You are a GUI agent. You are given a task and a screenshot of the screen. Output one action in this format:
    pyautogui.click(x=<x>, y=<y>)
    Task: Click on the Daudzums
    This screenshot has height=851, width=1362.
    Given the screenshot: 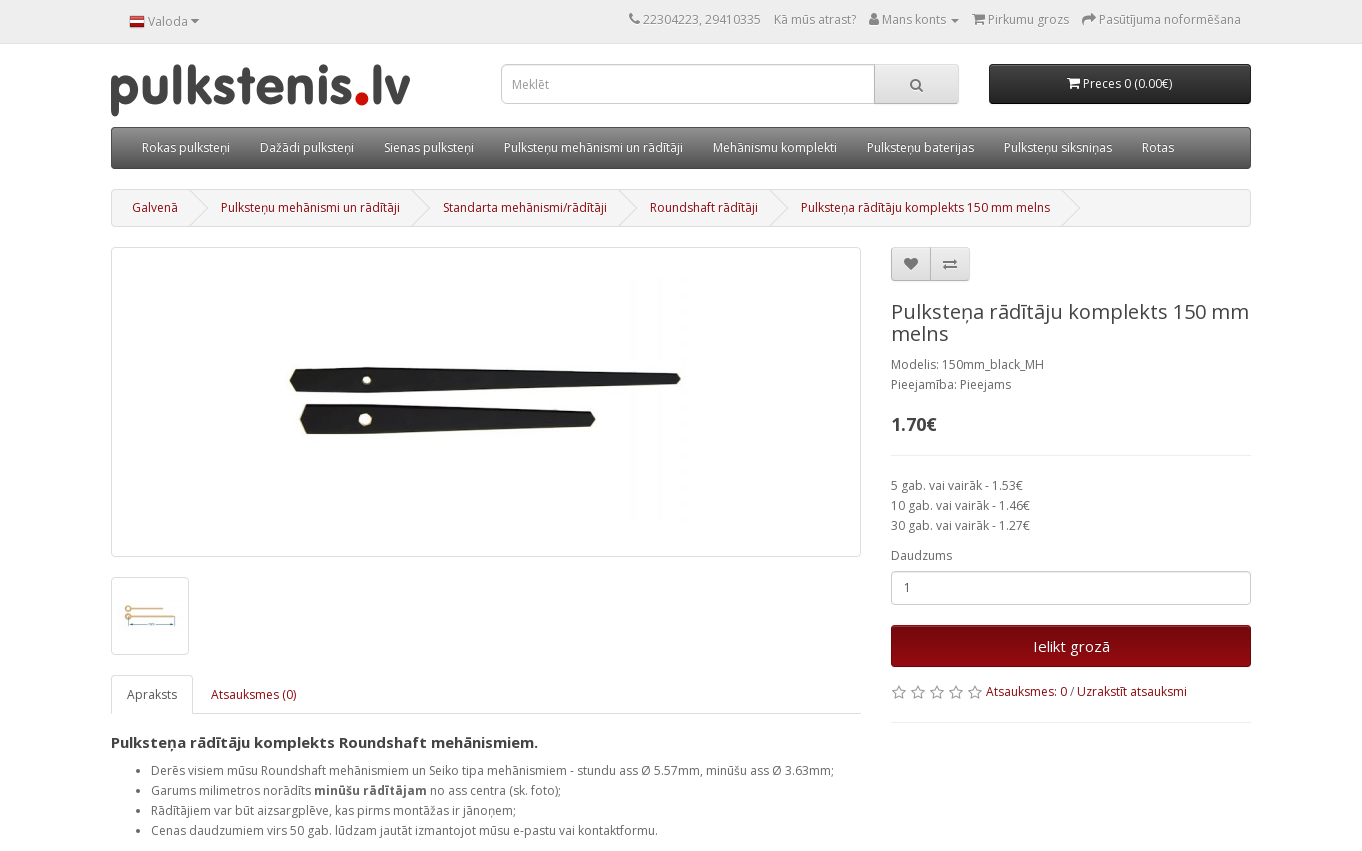 What is the action you would take?
    pyautogui.click(x=921, y=555)
    